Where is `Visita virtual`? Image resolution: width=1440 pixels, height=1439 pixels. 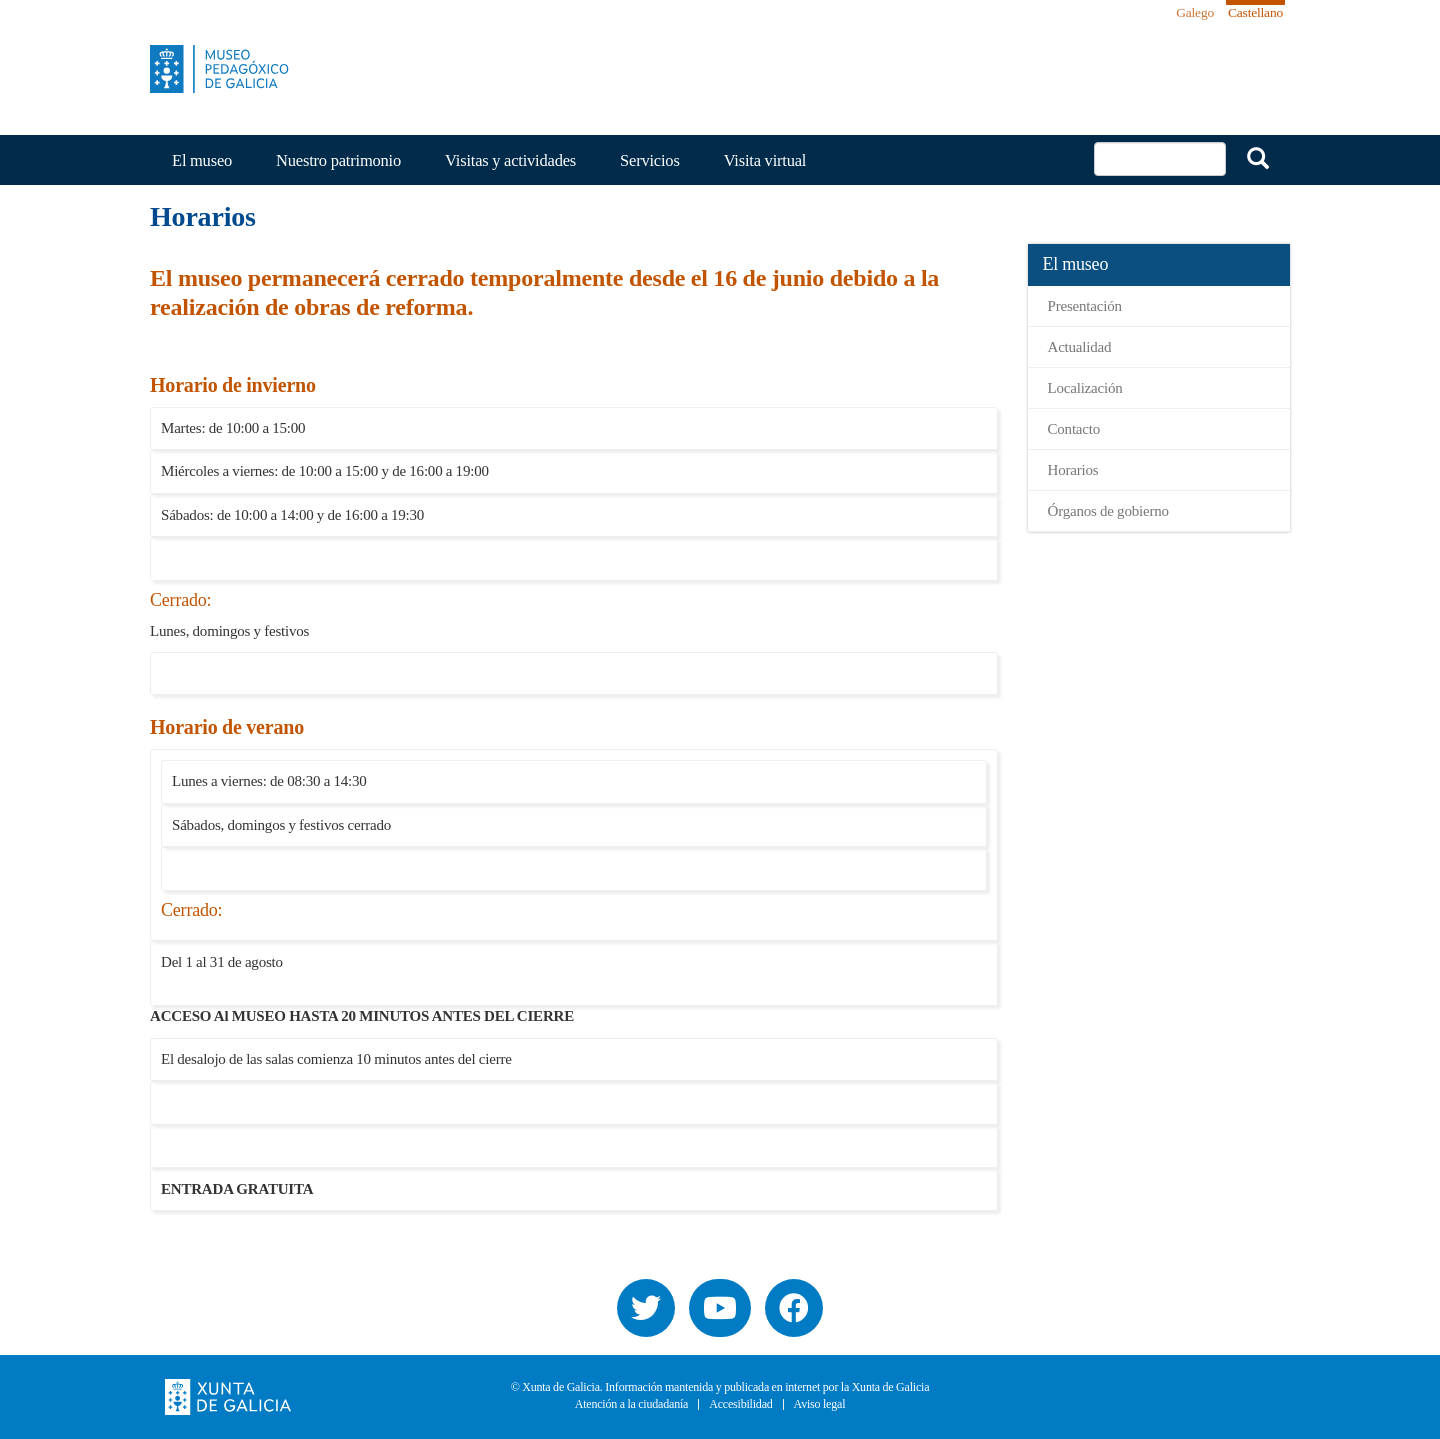 Visita virtual is located at coordinates (765, 160).